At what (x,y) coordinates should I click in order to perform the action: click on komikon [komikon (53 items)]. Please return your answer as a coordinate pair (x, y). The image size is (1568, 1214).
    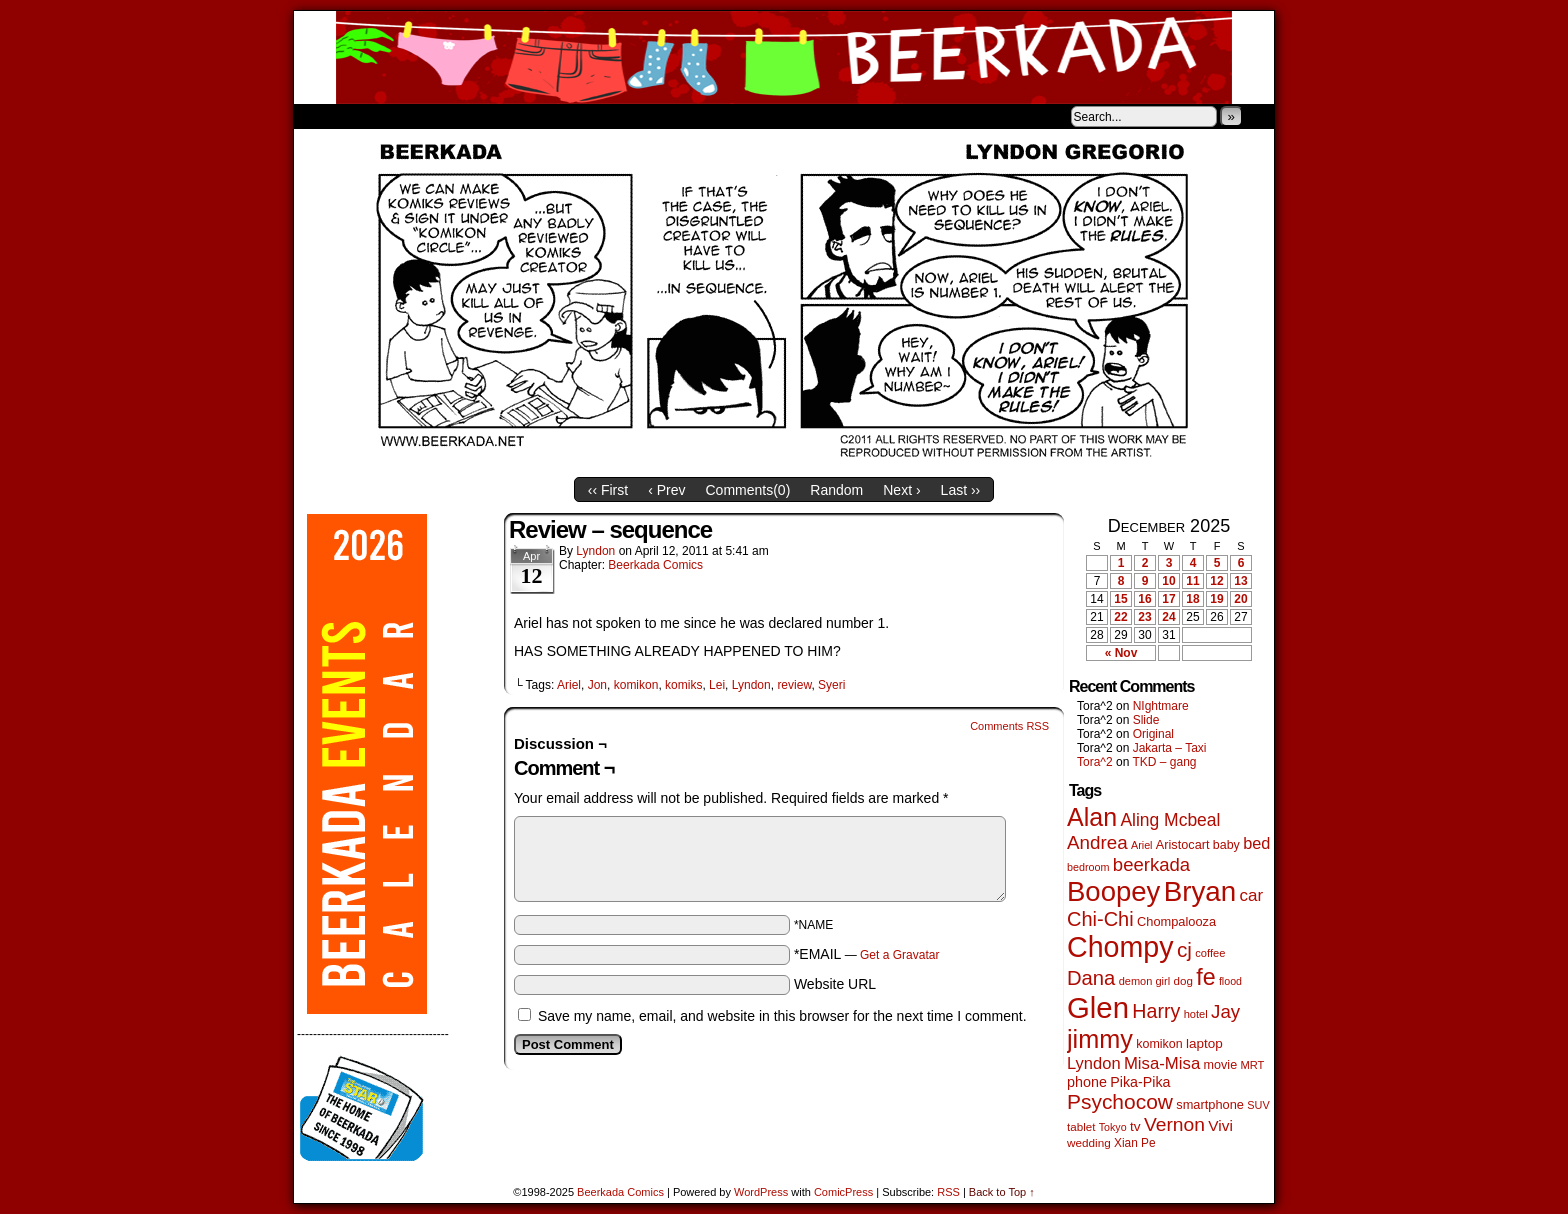
    Looking at the image, I should click on (1159, 1044).